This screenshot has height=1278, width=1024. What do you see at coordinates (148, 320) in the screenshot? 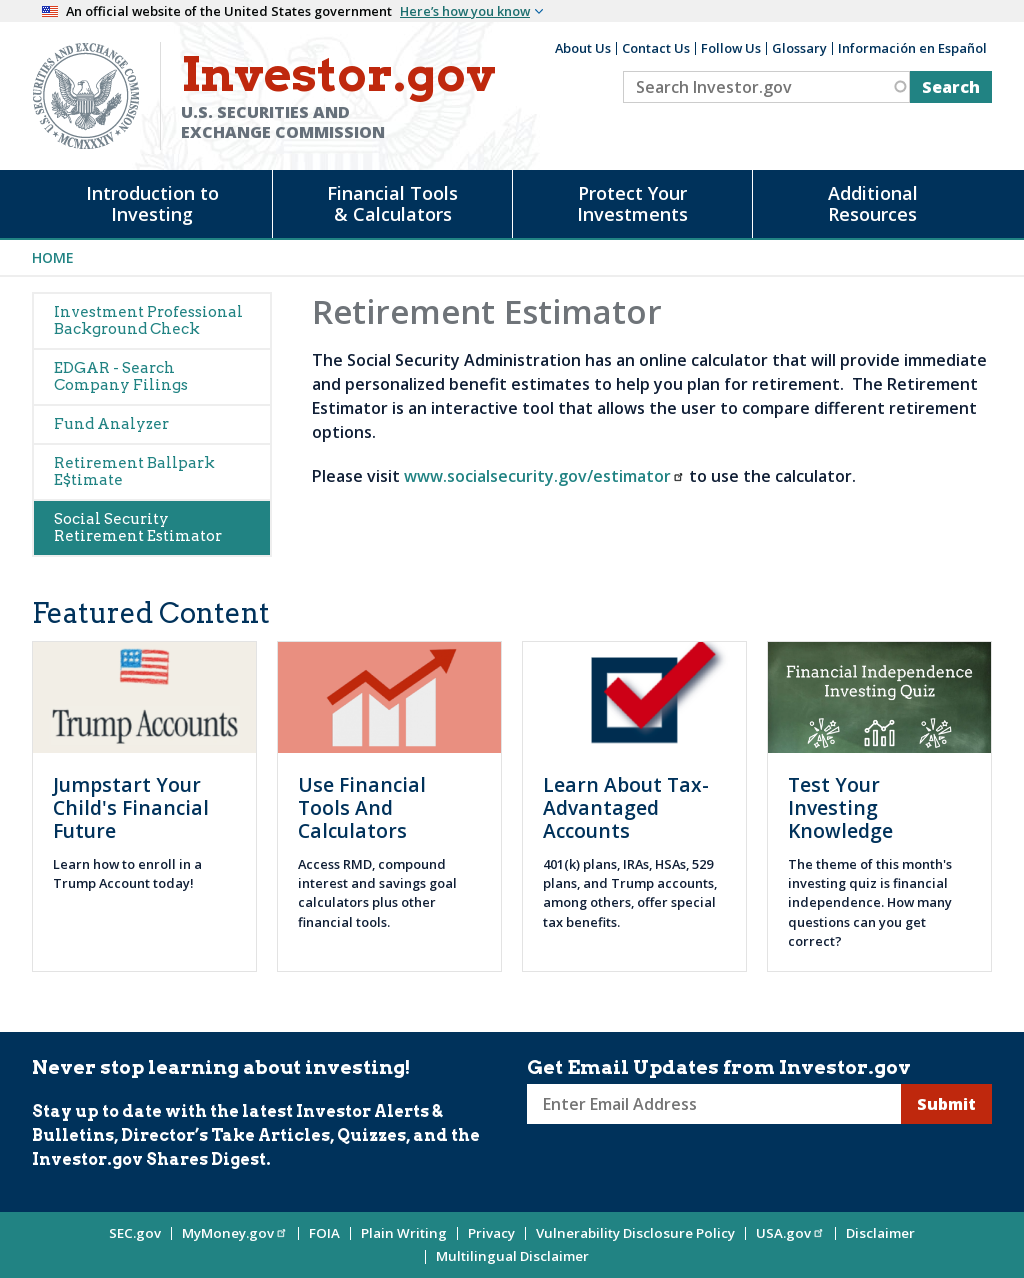
I see `Investment Professional Background Check` at bounding box center [148, 320].